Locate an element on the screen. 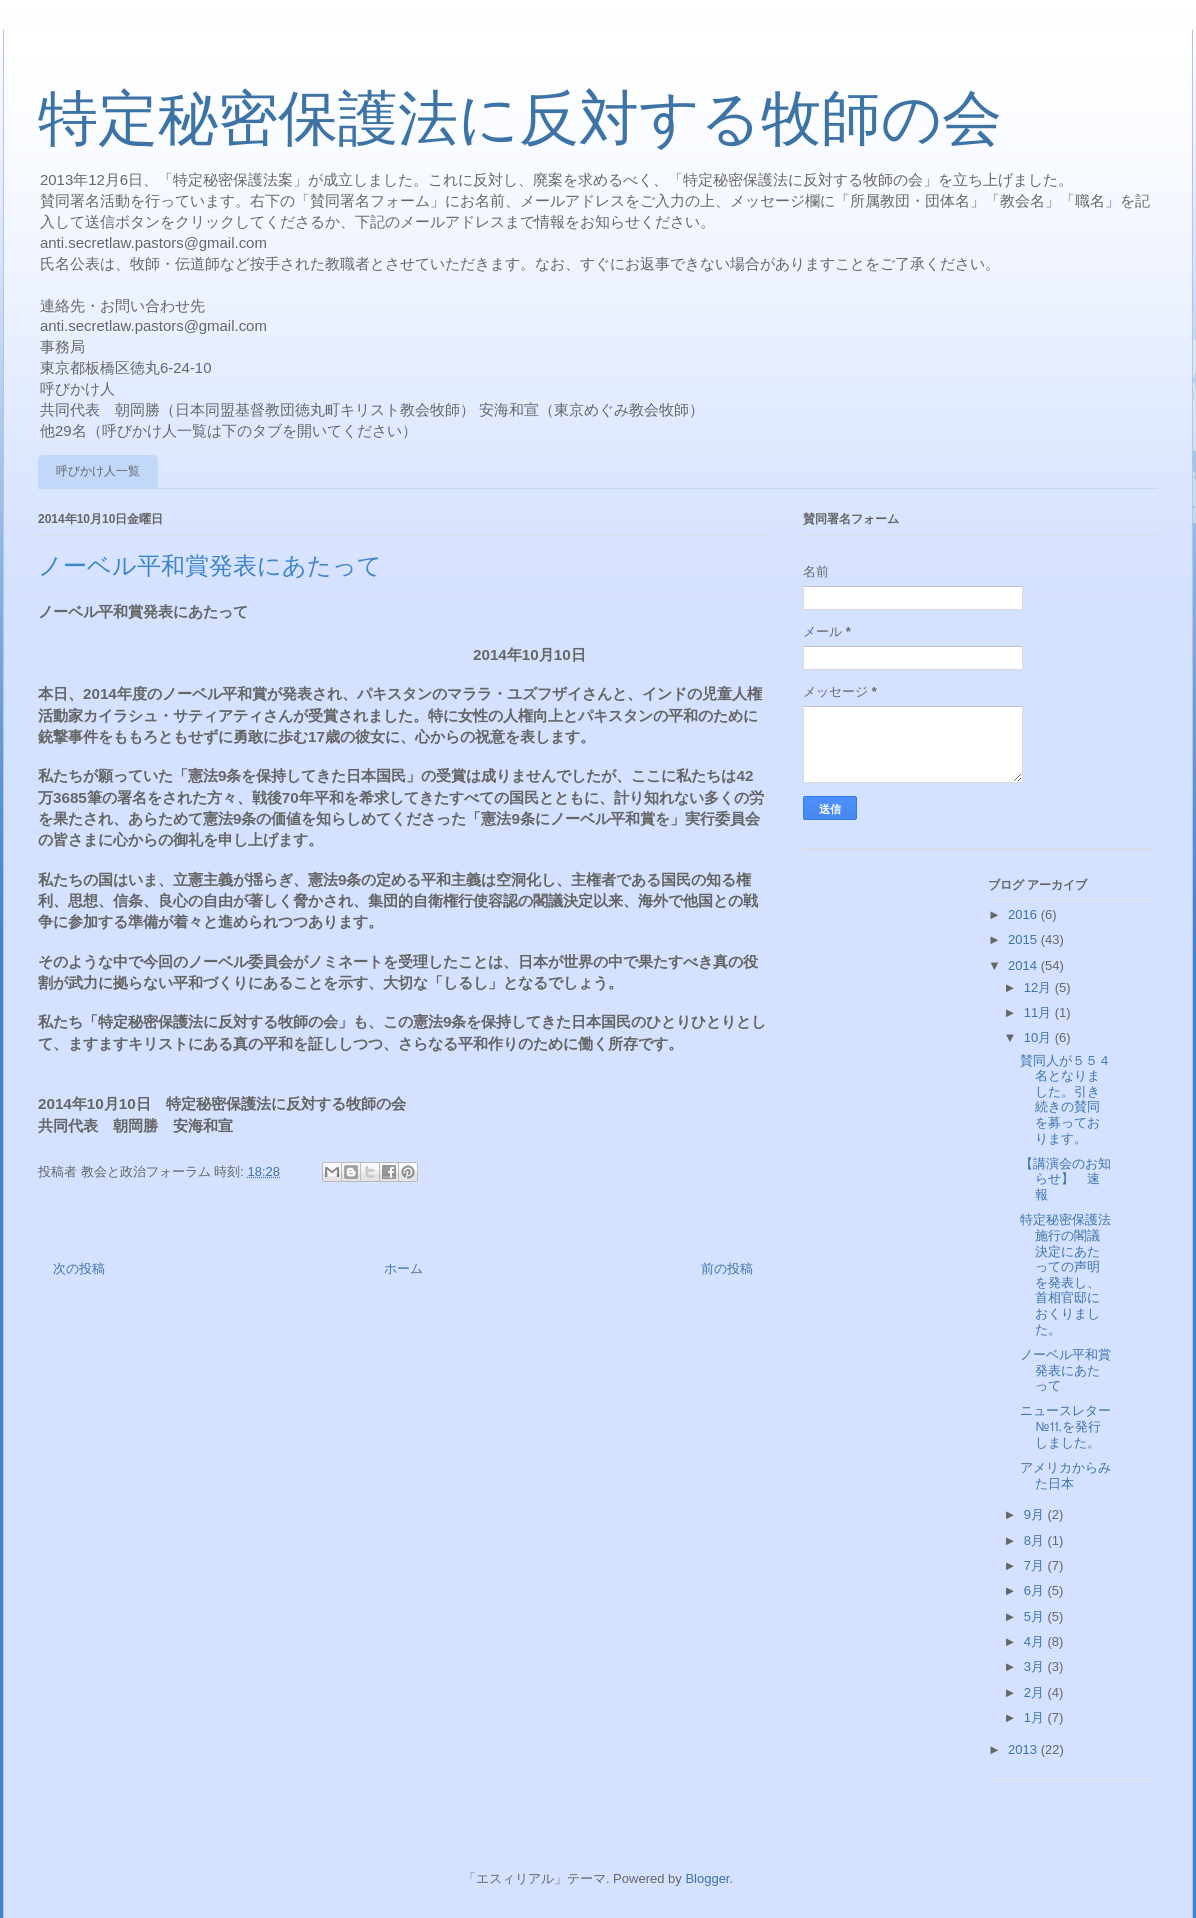 This screenshot has width=1196, height=1918. 5月 is located at coordinates (1036, 1616).